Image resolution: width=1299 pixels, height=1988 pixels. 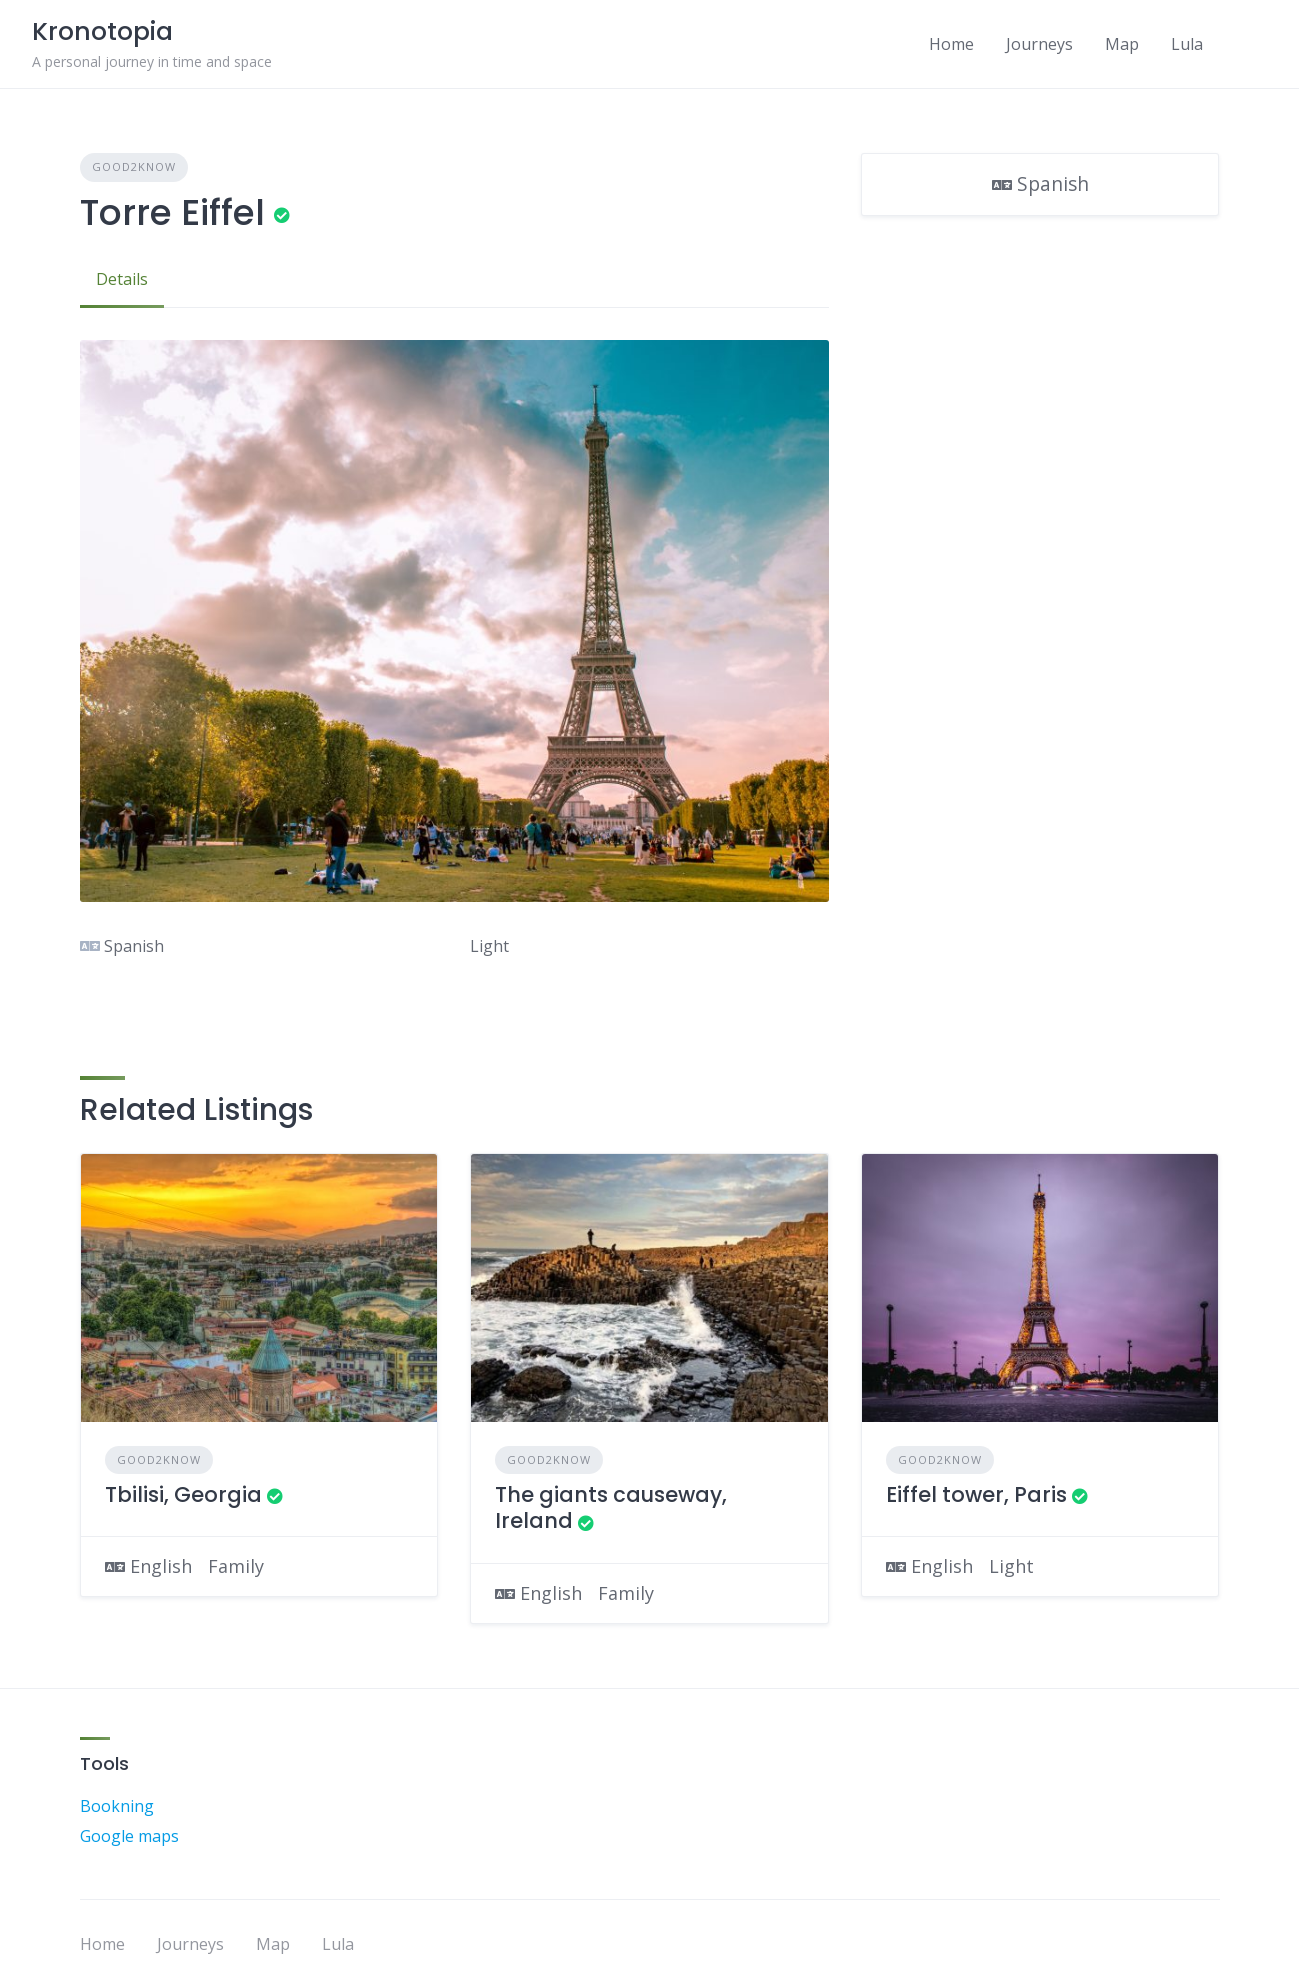 What do you see at coordinates (117, 1806) in the screenshot?
I see `Bookning` at bounding box center [117, 1806].